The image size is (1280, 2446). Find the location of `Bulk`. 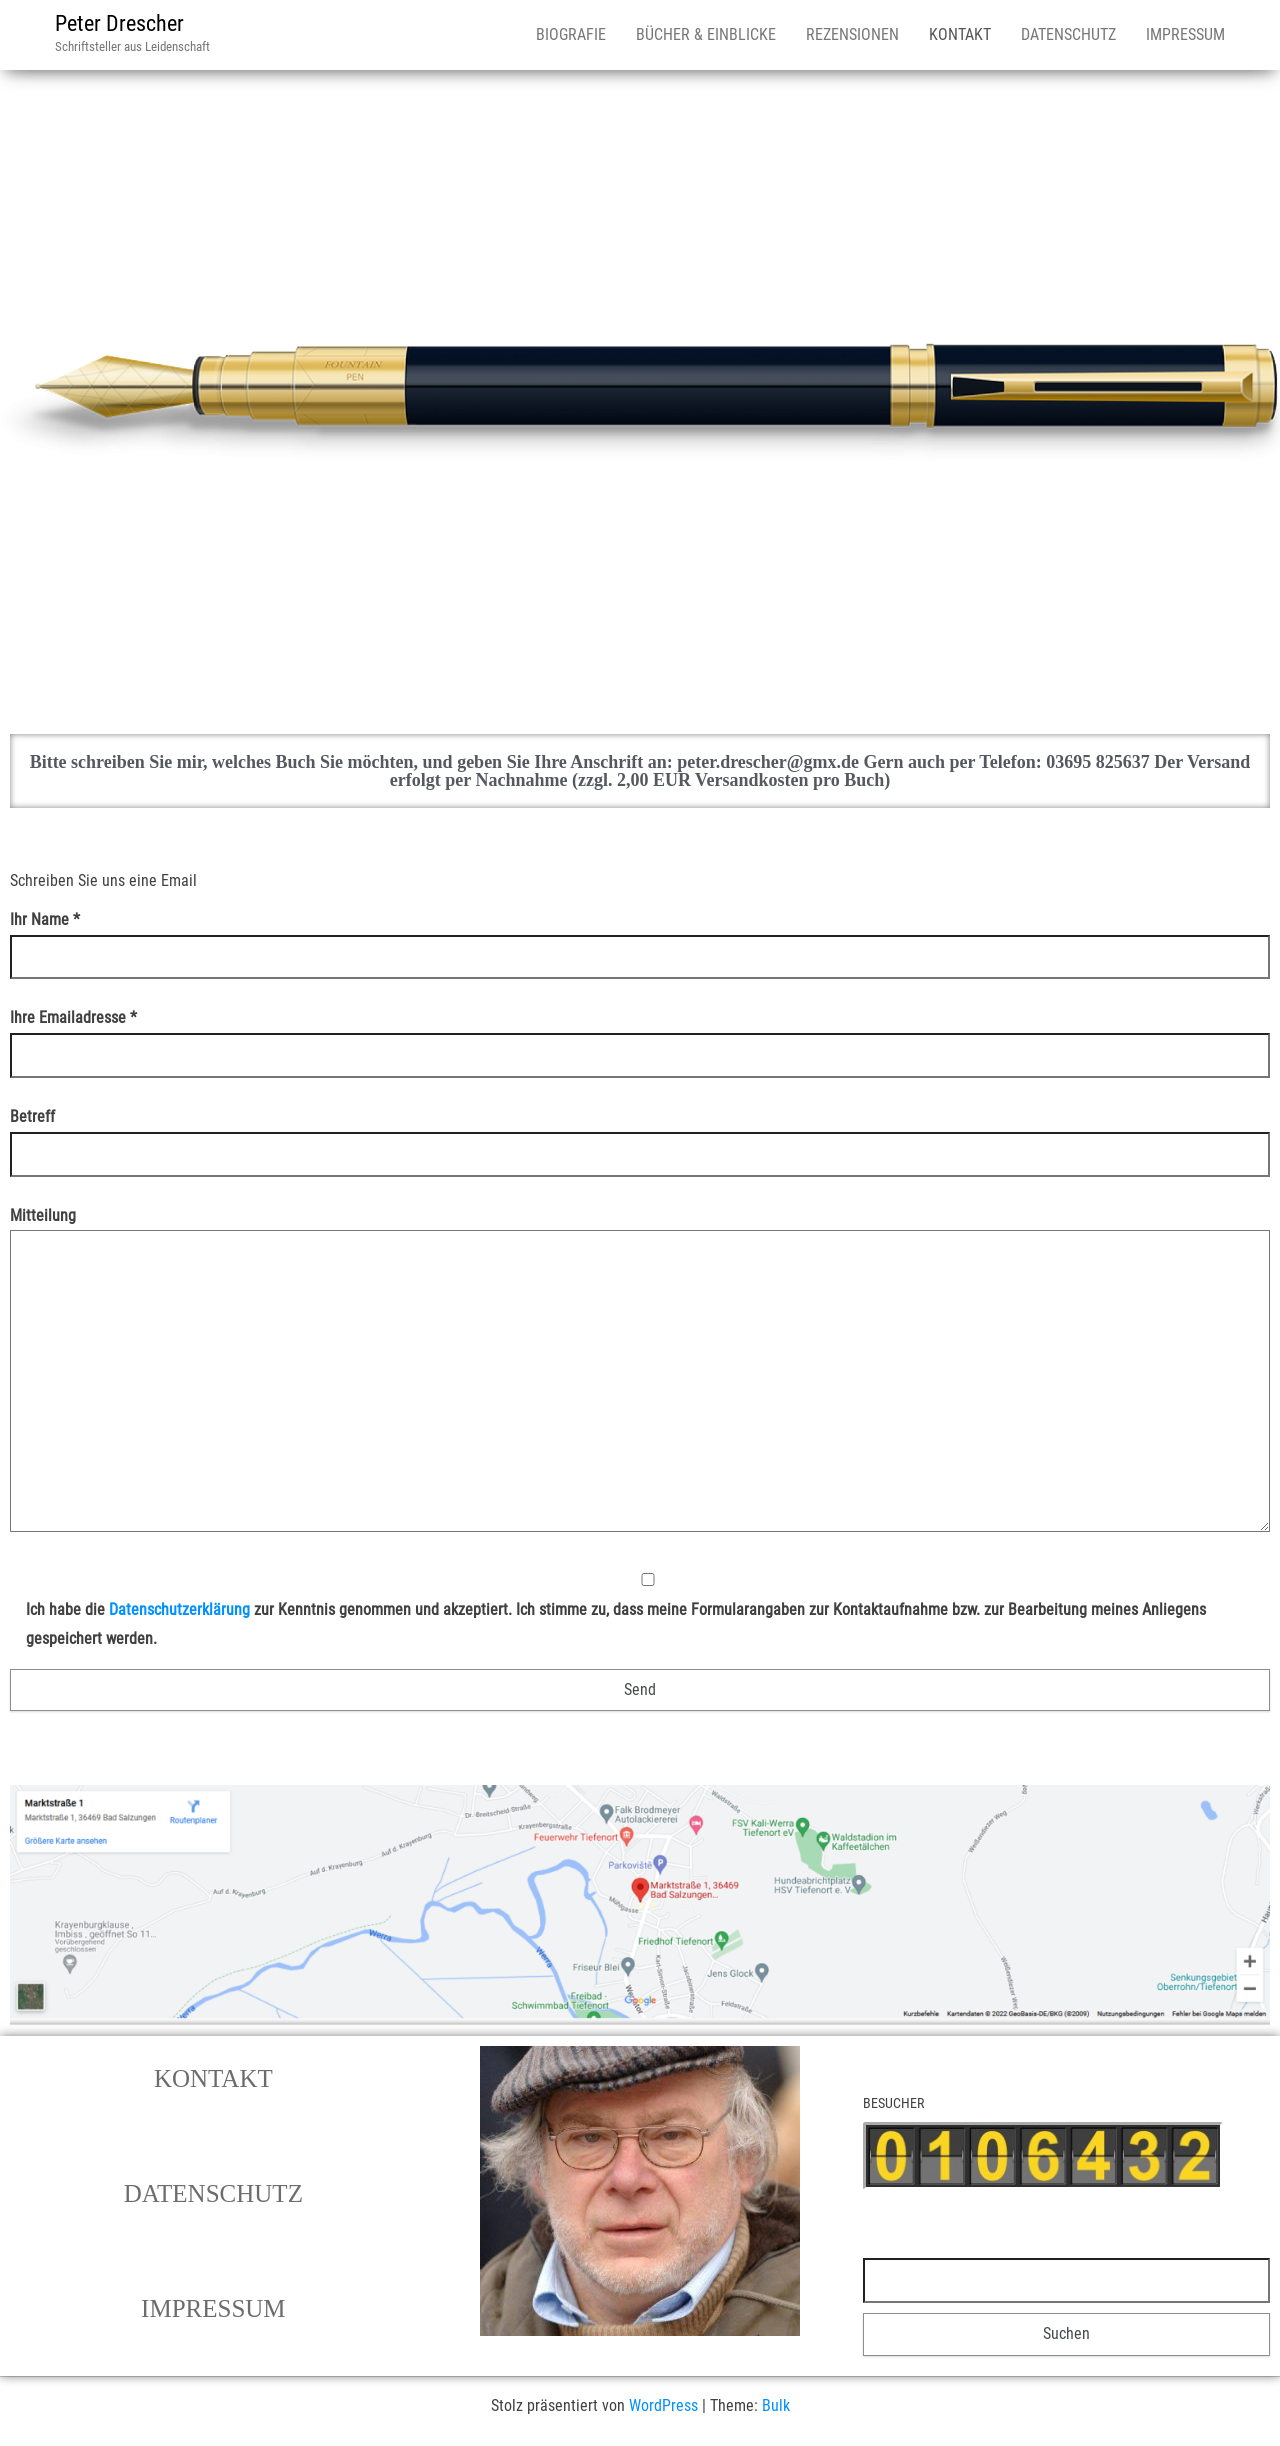

Bulk is located at coordinates (776, 2405).